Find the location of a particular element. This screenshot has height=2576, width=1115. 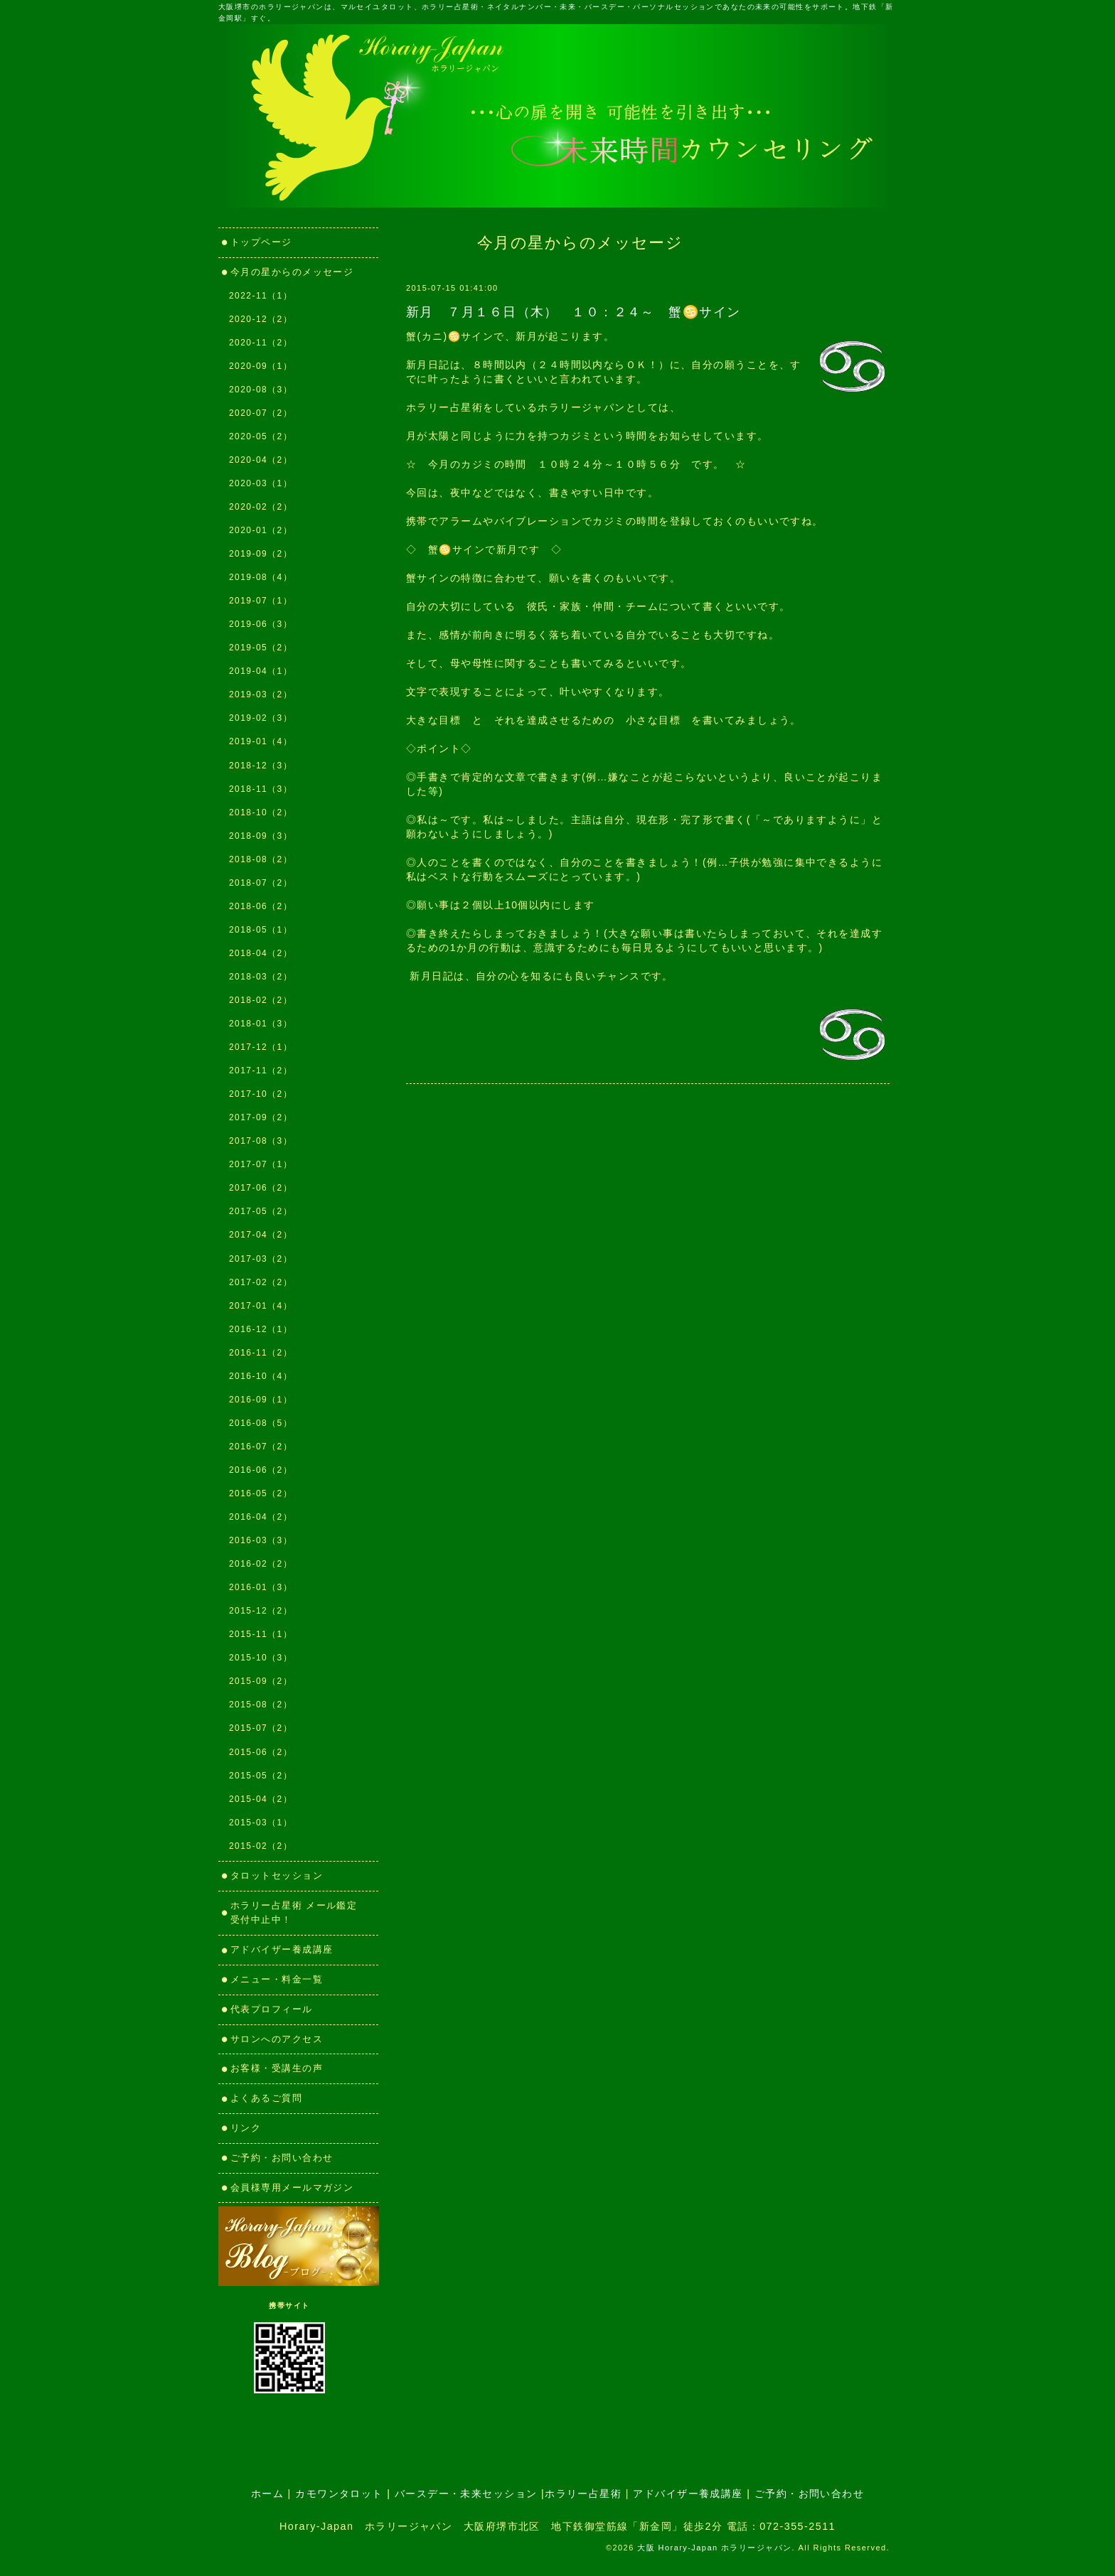

2016-10（4） is located at coordinates (260, 1376).